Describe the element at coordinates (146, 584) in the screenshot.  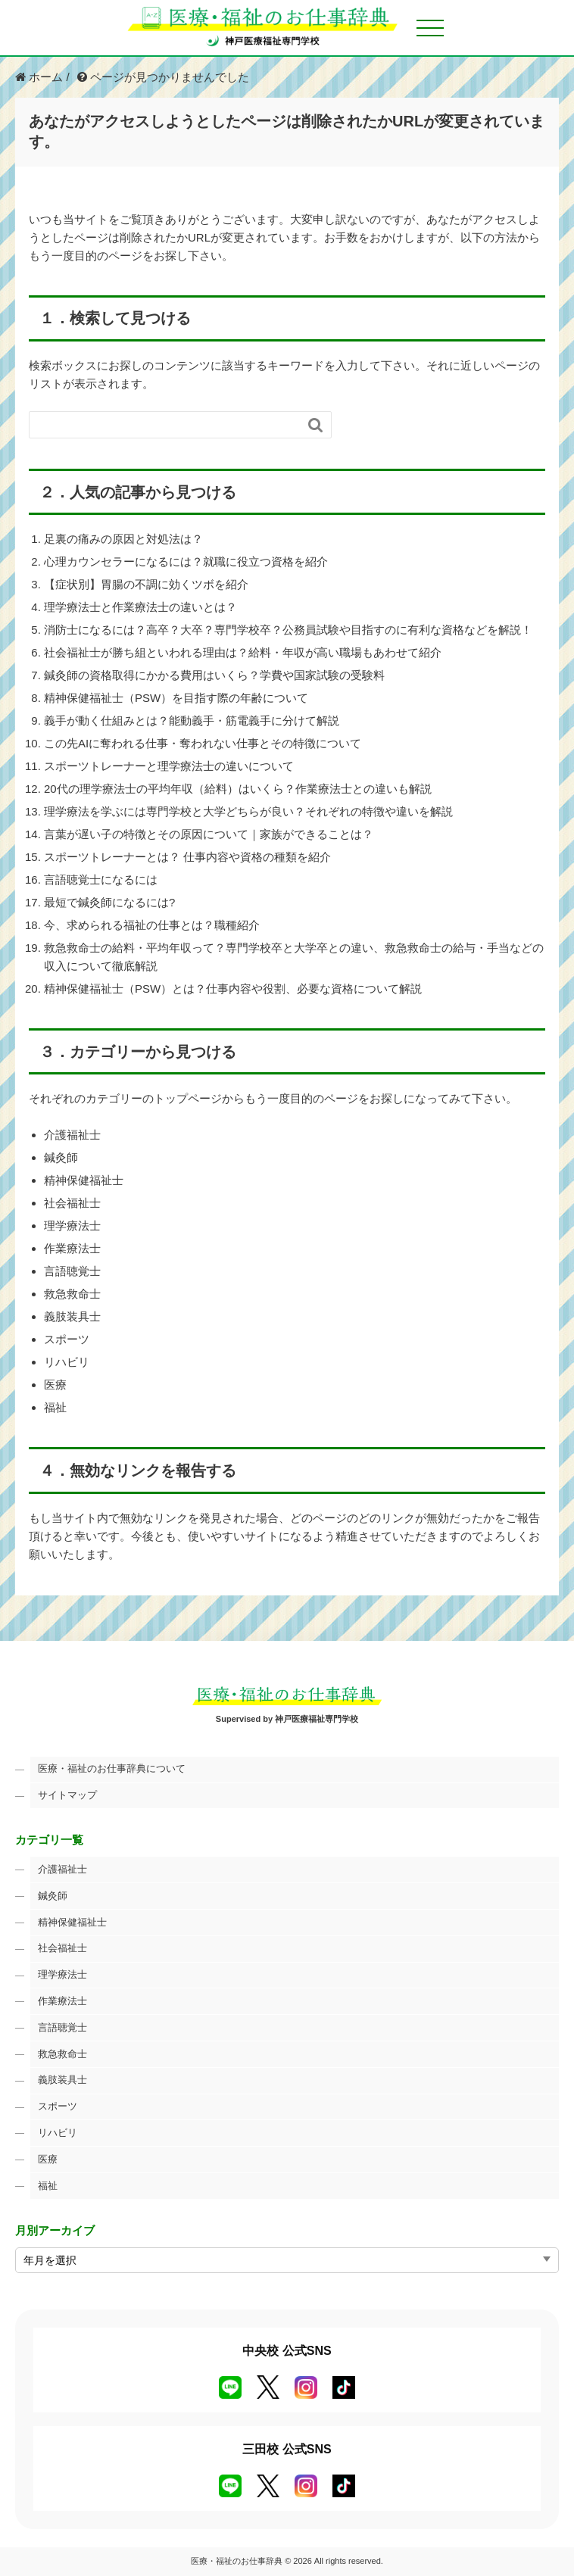
I see `【症状別】胃腸の不調に効くツボを紹介` at that location.